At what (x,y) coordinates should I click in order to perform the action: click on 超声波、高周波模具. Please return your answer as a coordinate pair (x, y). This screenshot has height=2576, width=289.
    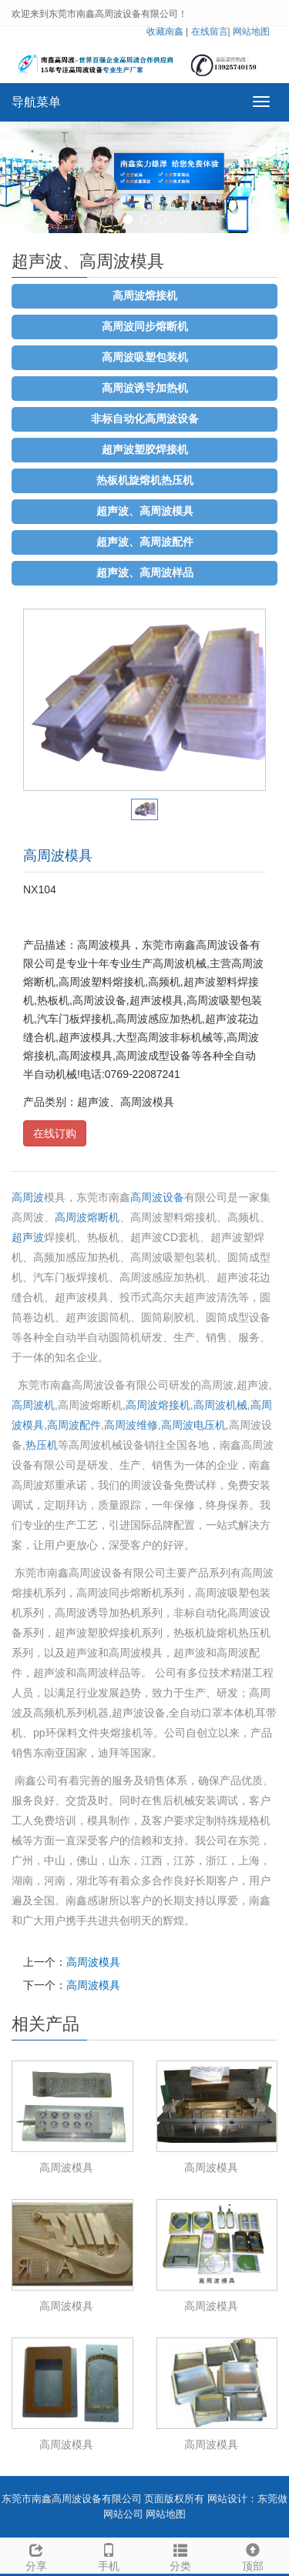
    Looking at the image, I should click on (144, 511).